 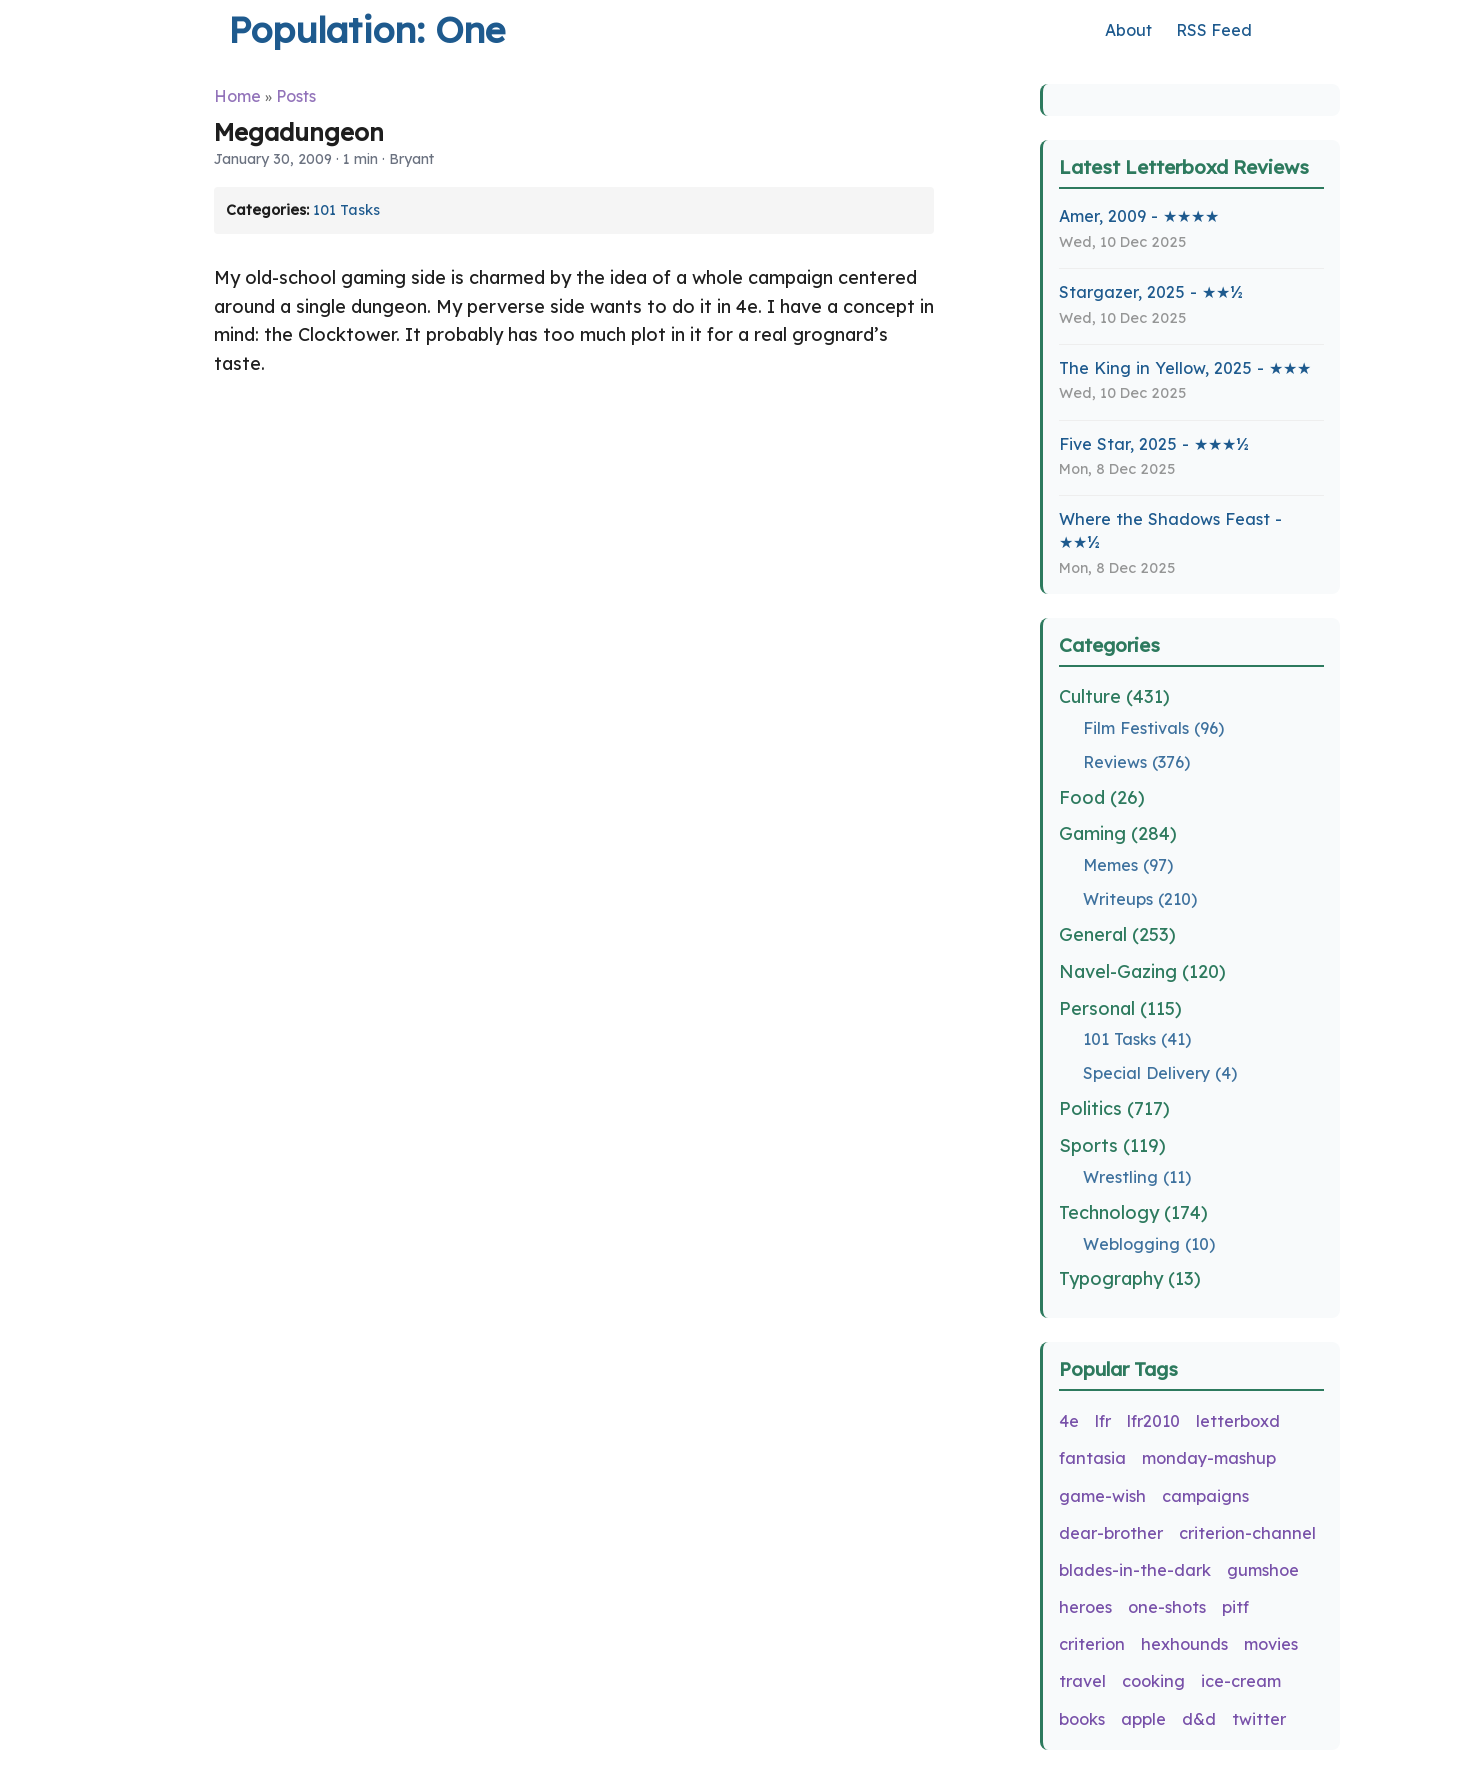 What do you see at coordinates (1112, 1145) in the screenshot?
I see `Sports (119)` at bounding box center [1112, 1145].